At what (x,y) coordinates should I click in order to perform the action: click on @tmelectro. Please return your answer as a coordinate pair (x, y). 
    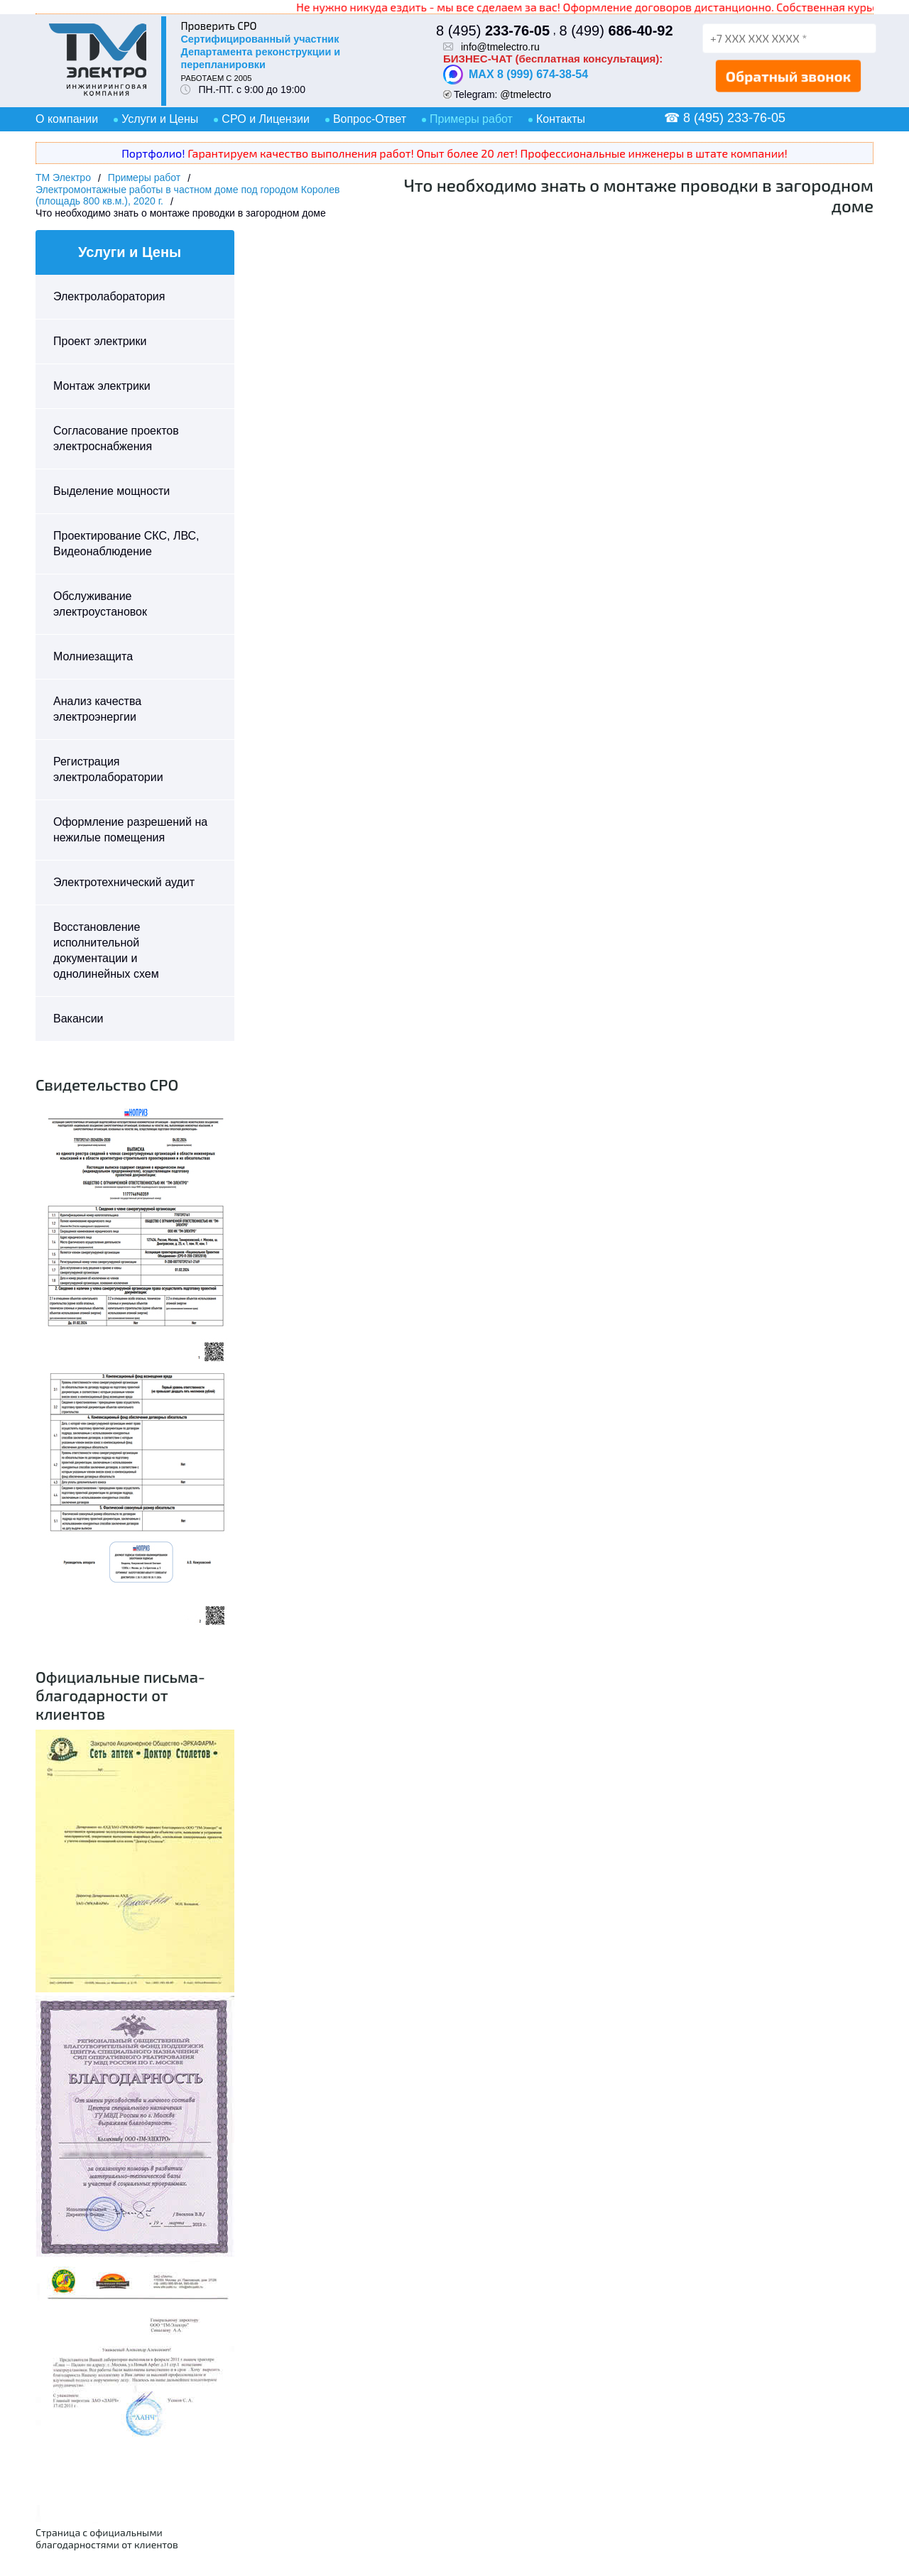
    Looking at the image, I should click on (525, 94).